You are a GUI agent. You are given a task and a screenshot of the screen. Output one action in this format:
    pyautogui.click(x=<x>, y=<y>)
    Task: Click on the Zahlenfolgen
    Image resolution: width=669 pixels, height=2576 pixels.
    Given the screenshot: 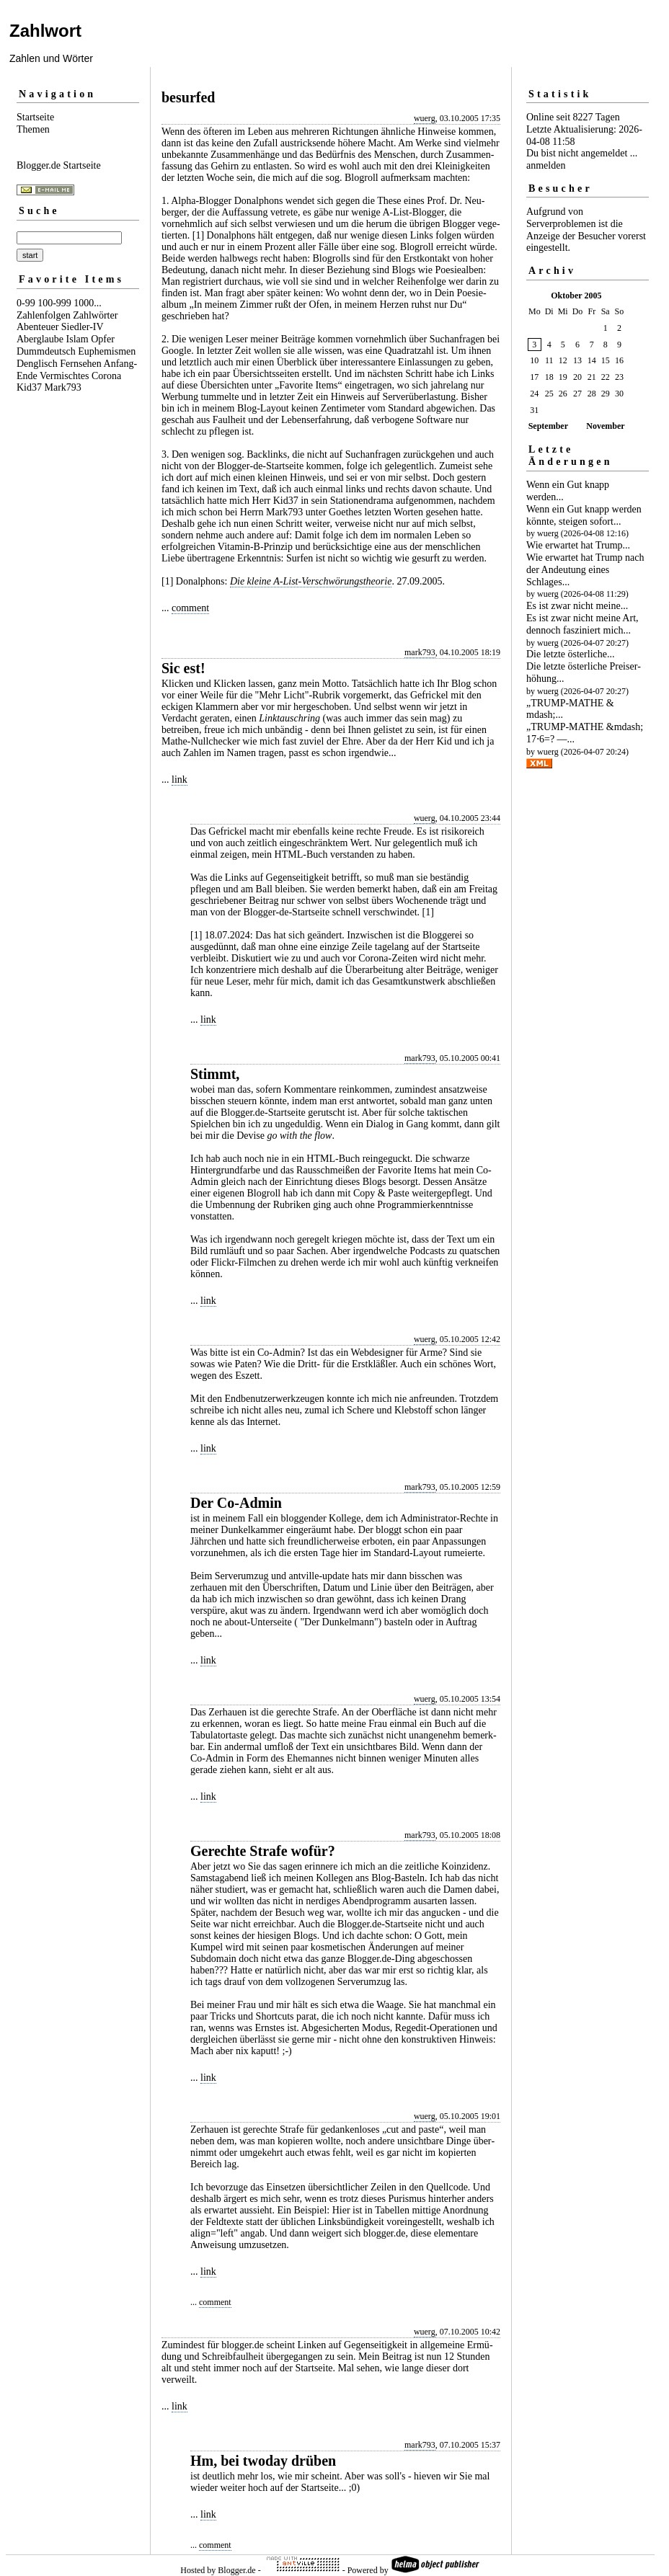 What is the action you would take?
    pyautogui.click(x=44, y=315)
    